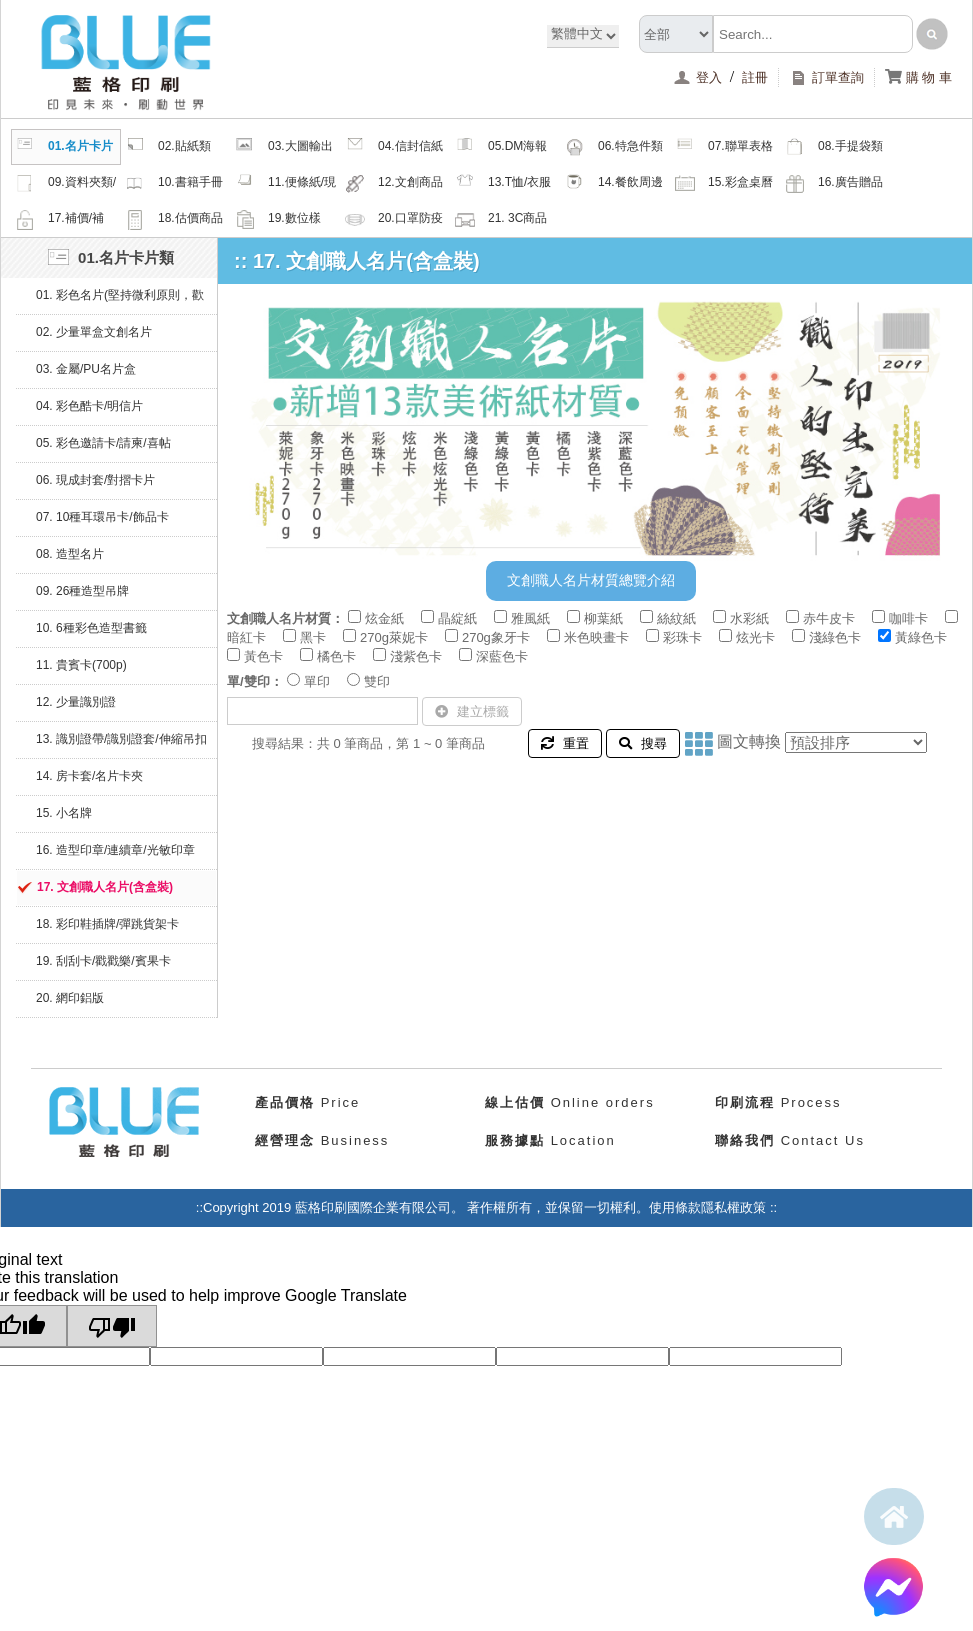 The image size is (973, 1631). I want to click on 15.彩盒桌曆類, so click(724, 185).